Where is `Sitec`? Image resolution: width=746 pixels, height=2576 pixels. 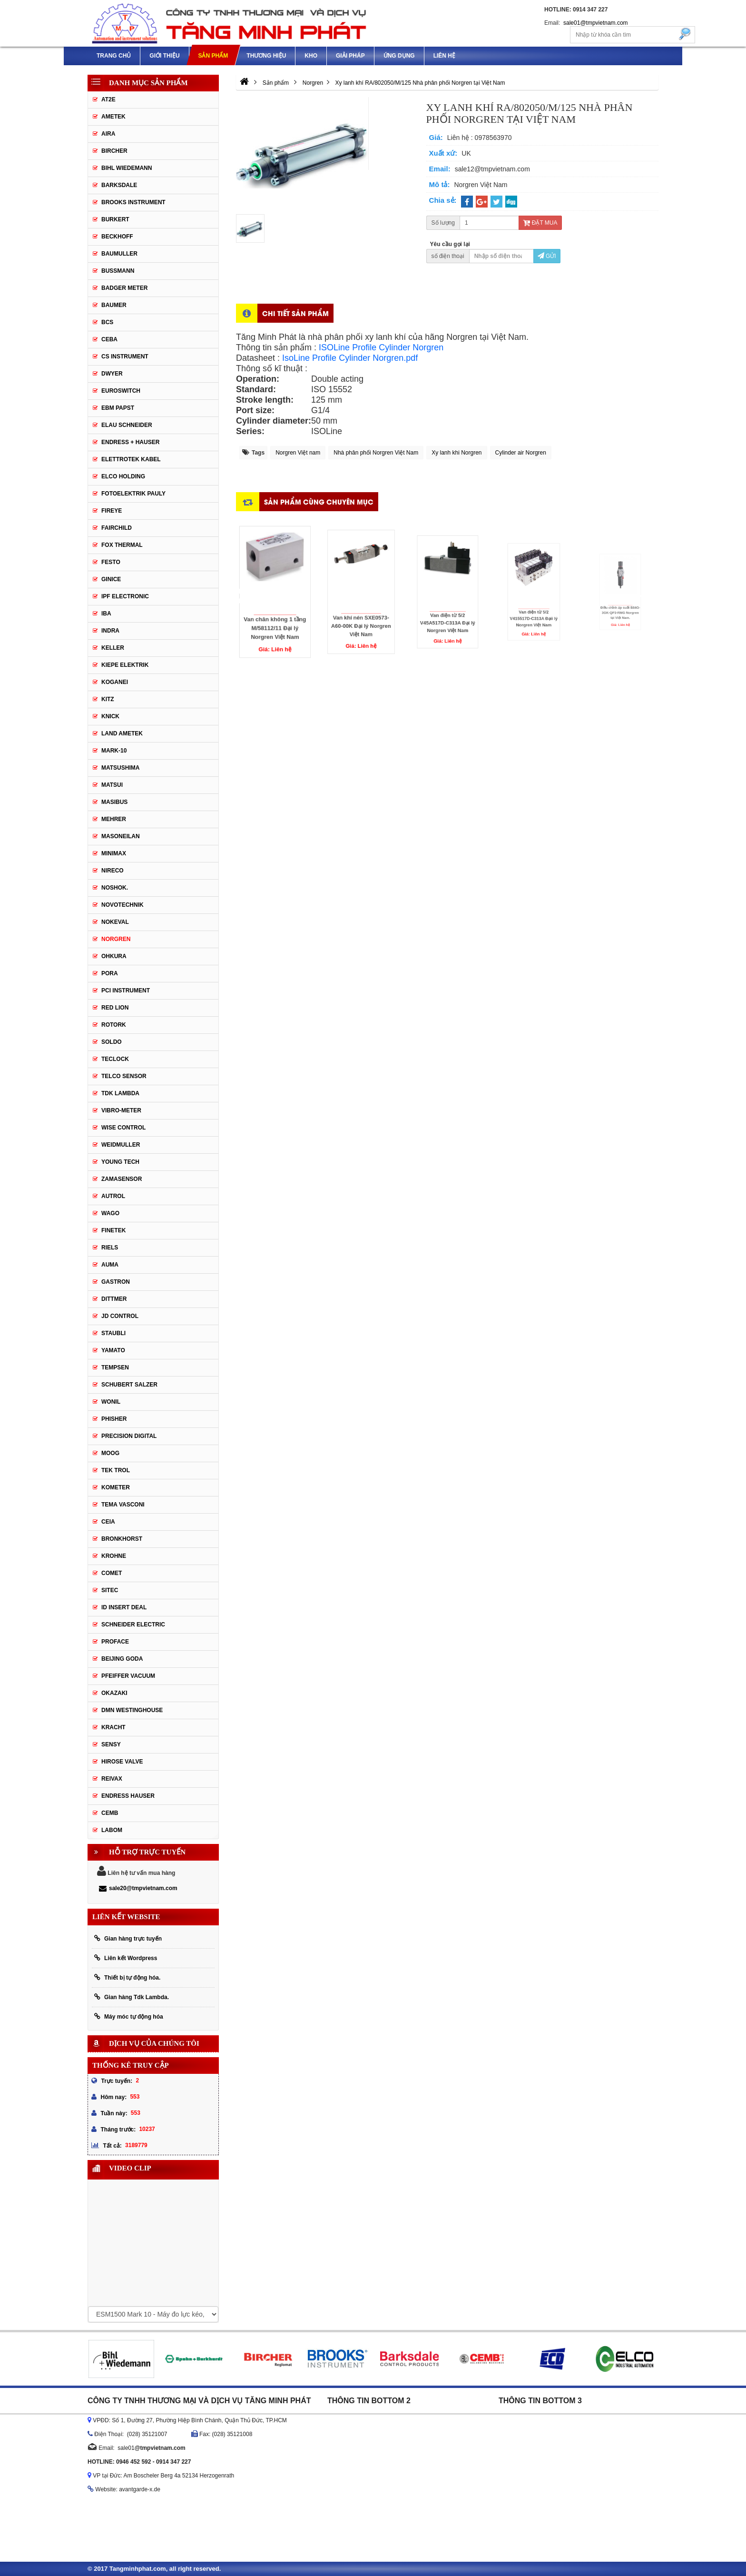 Sitec is located at coordinates (109, 1590).